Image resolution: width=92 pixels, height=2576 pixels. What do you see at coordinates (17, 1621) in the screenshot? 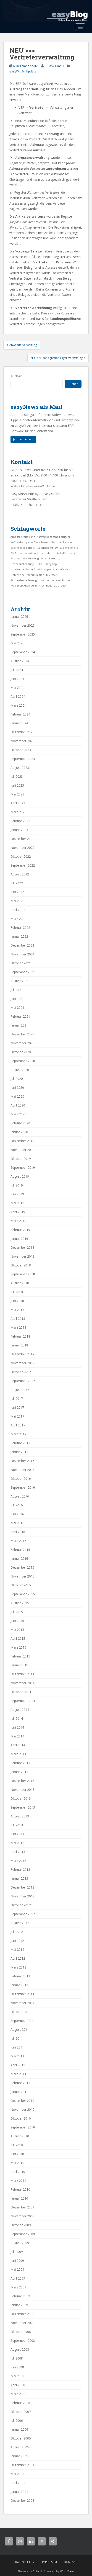
I see `Juni 2015` at bounding box center [17, 1621].